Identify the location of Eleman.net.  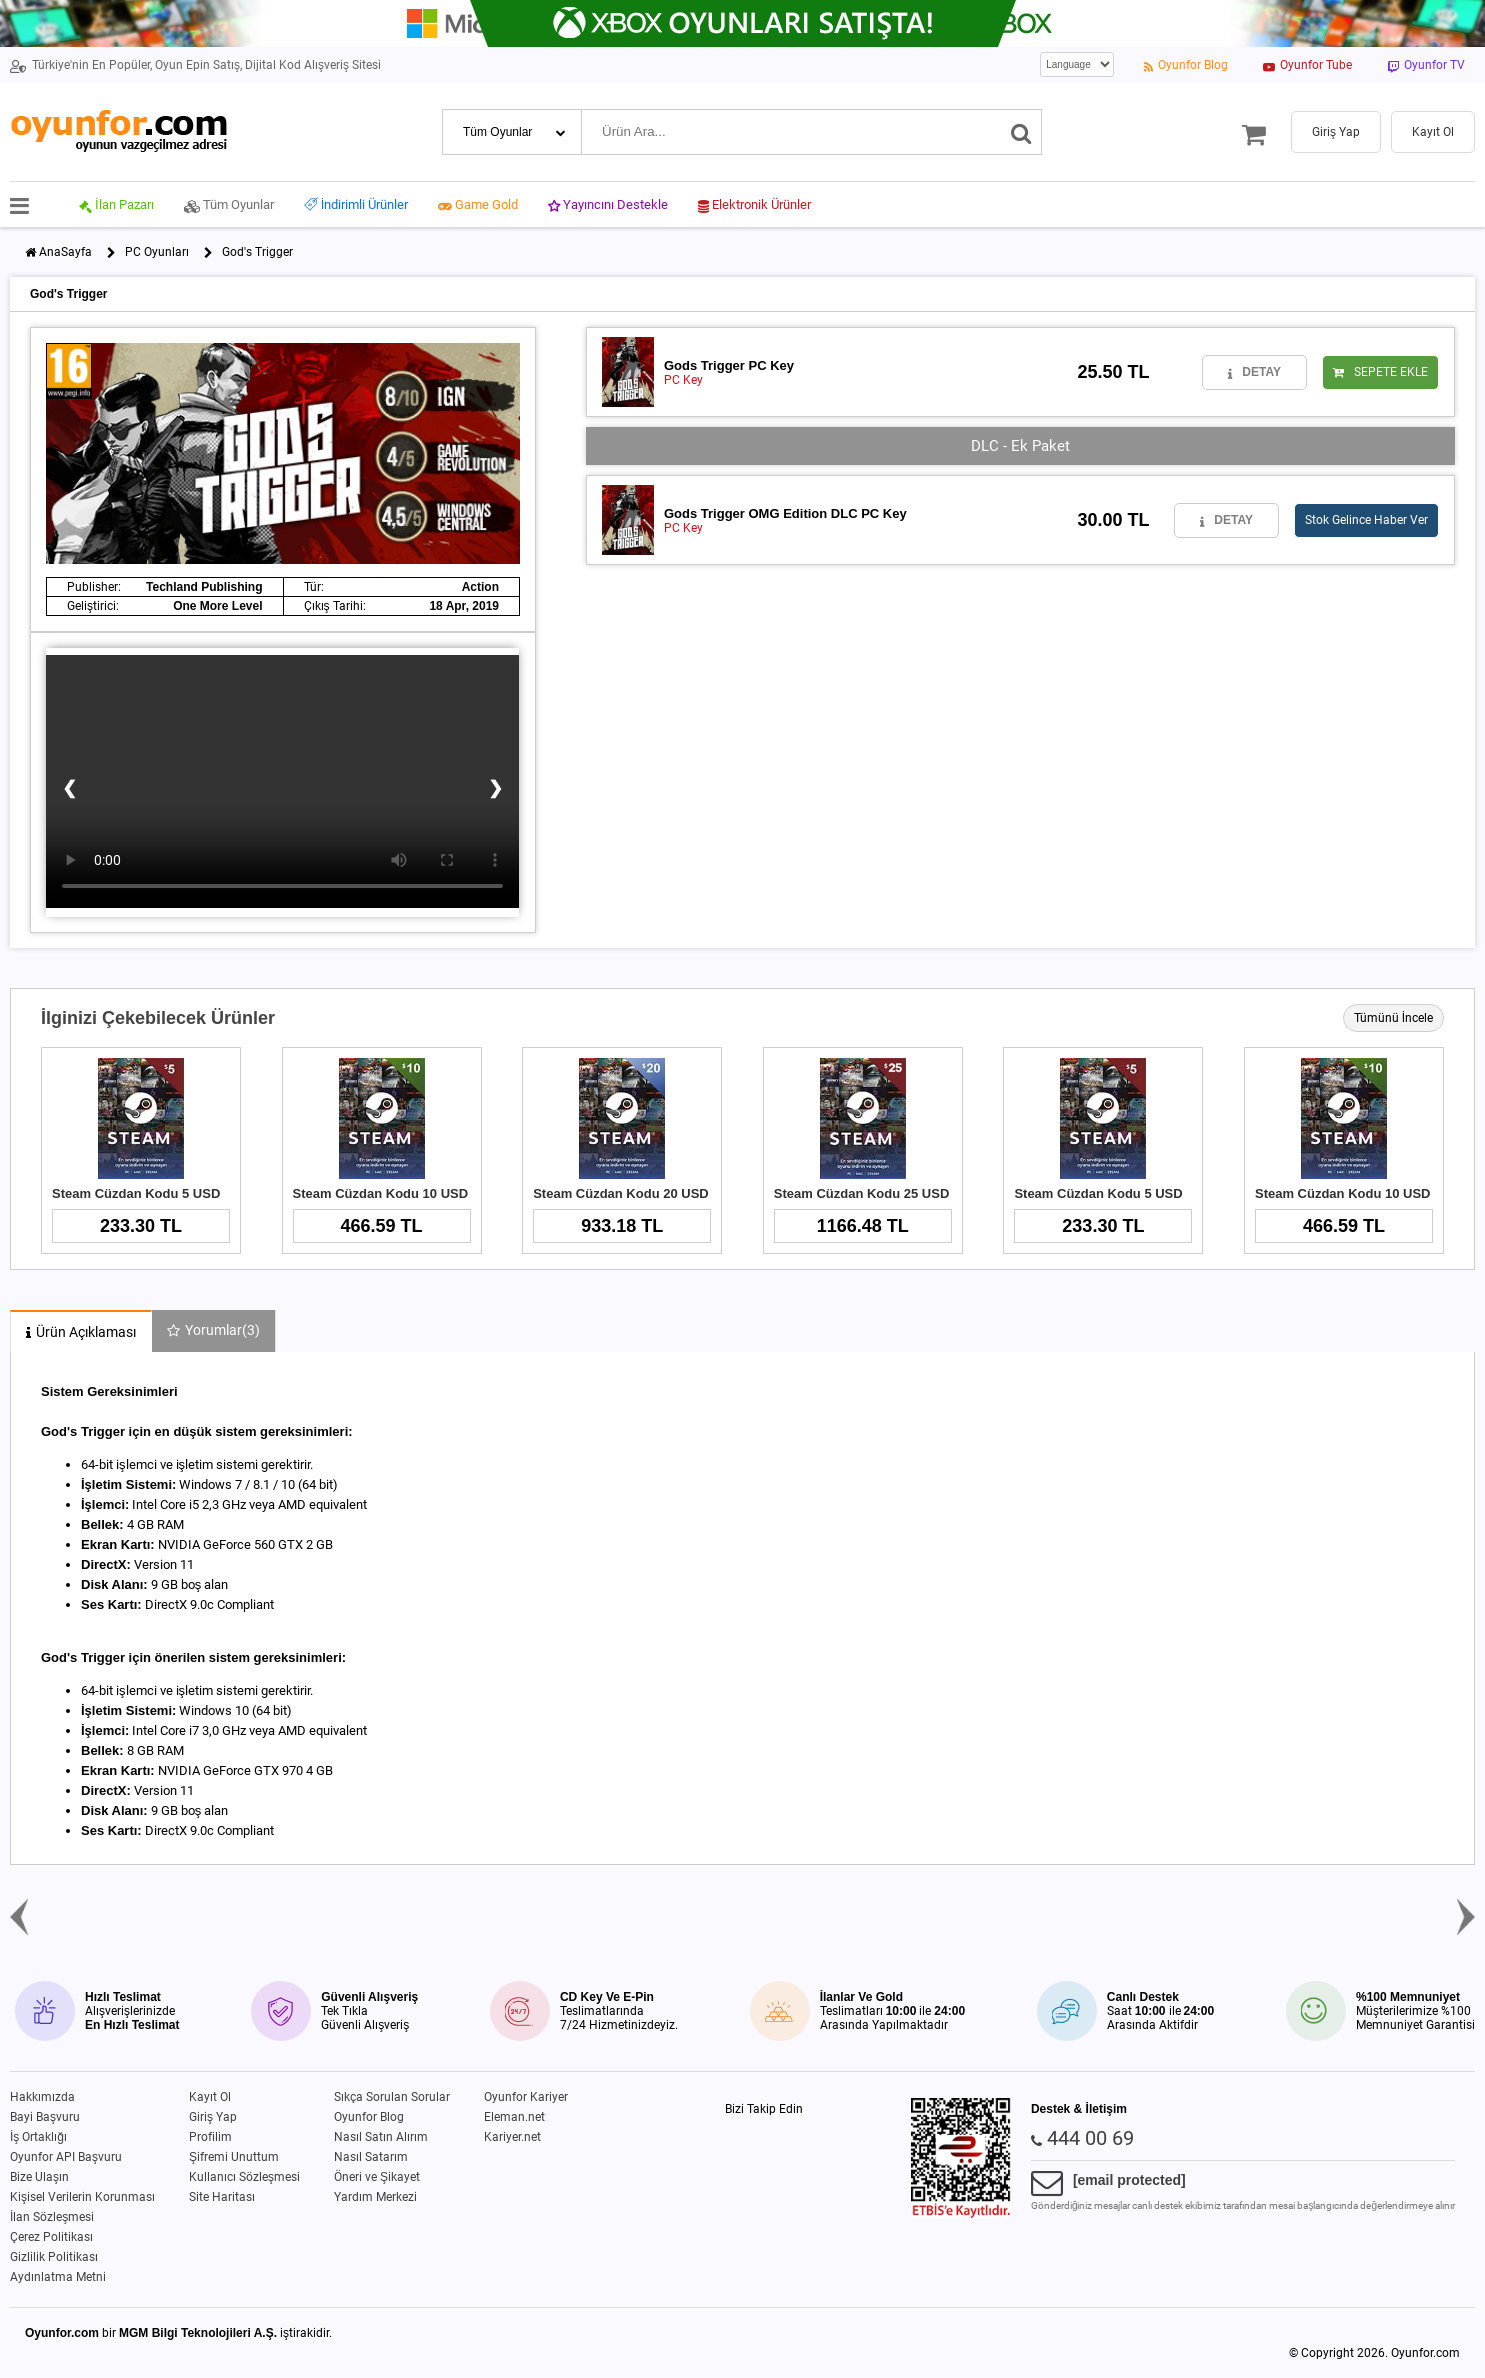
(514, 2117).